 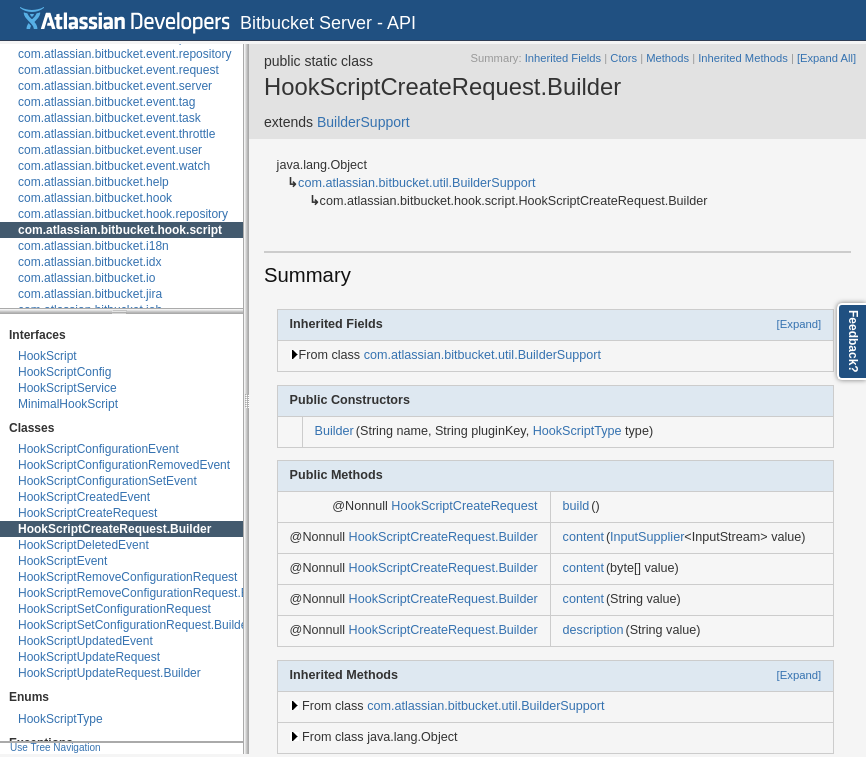 What do you see at coordinates (67, 388) in the screenshot?
I see `HookScriptService` at bounding box center [67, 388].